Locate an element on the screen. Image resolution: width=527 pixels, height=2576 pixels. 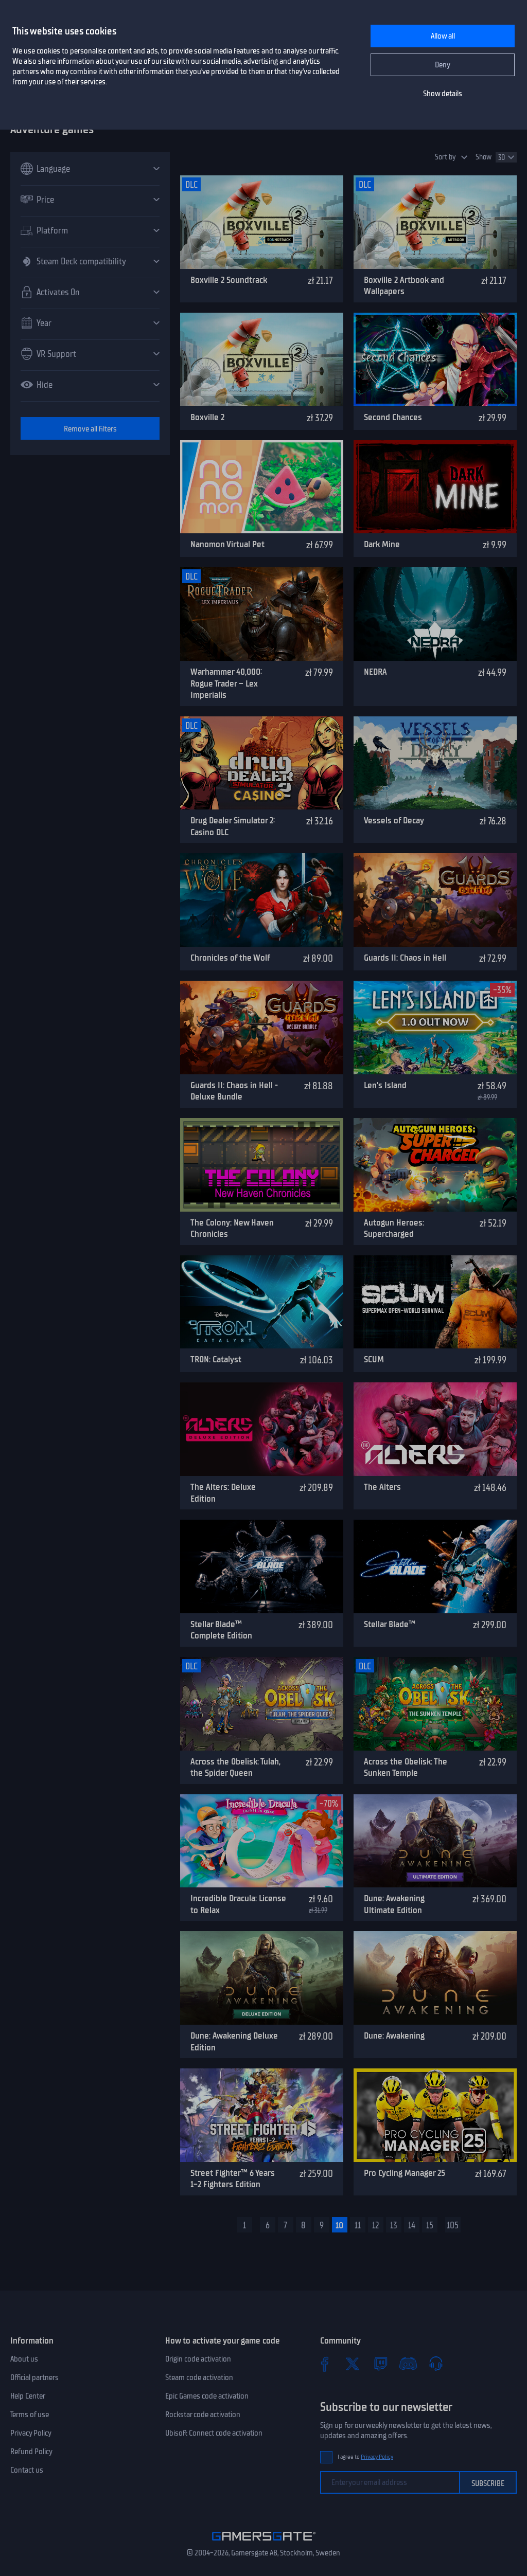
SCUM is located at coordinates (374, 1359).